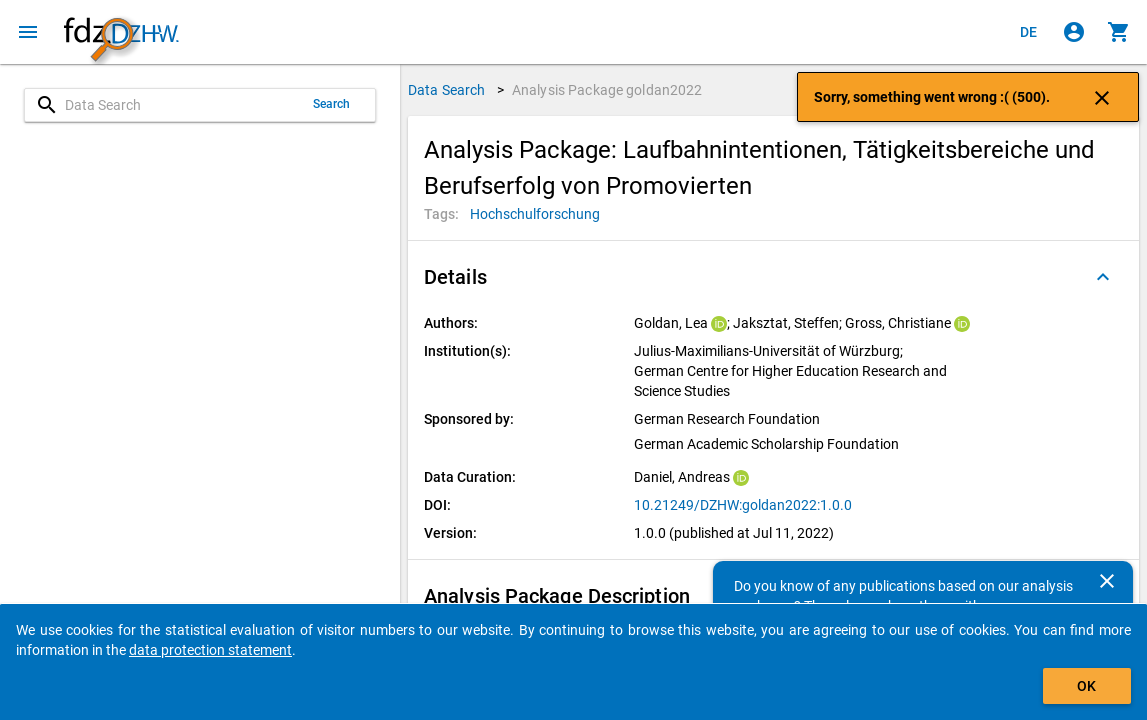 This screenshot has height=720, width=1147. Describe the element at coordinates (1029, 32) in the screenshot. I see `[Klicken, um die Seiten auf Deutsch anzuzeigen]` at that location.